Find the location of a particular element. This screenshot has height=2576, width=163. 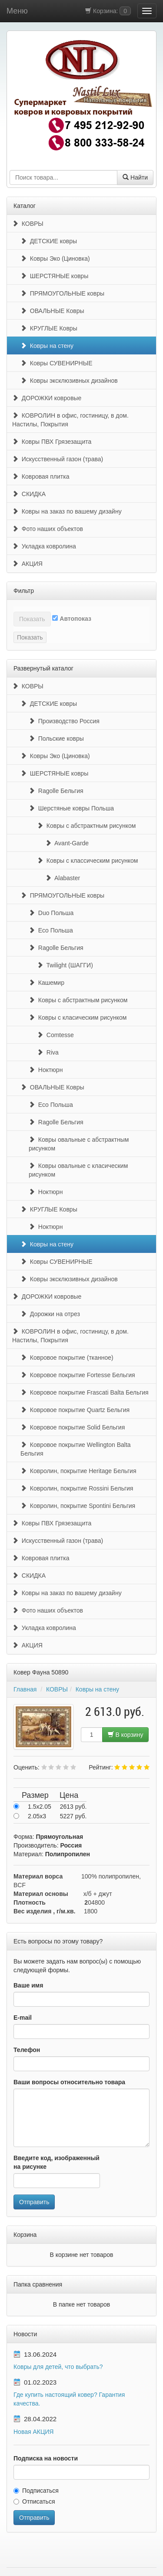

Eco Польша is located at coordinates (51, 930).